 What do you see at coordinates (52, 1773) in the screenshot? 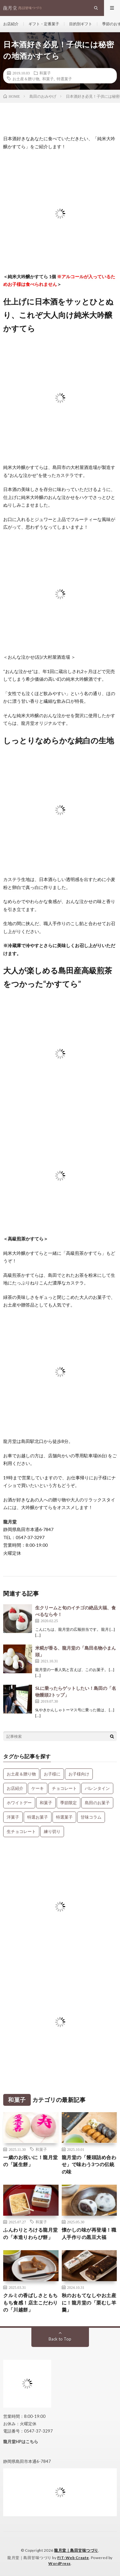
I see `お子様に [お子様に (13個の項目)]` at bounding box center [52, 1773].